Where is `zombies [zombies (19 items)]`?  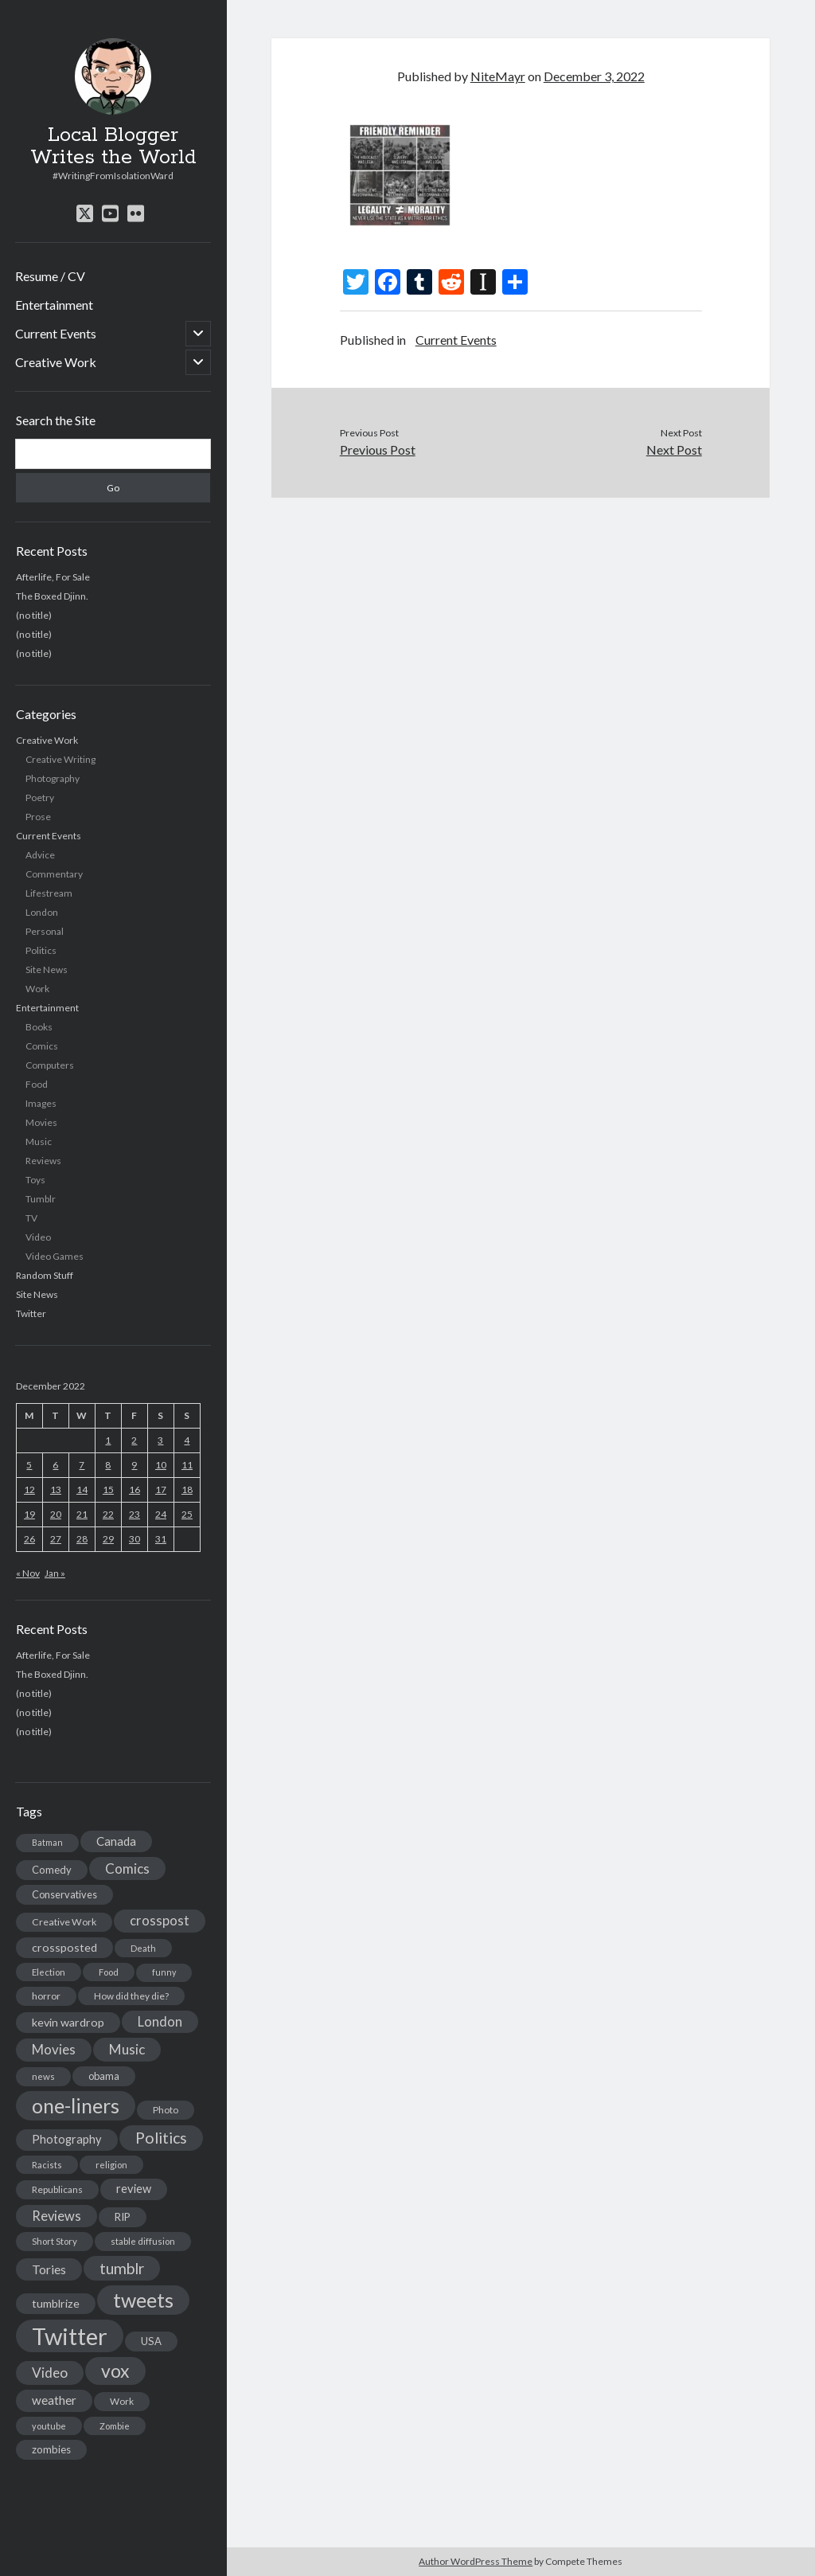
zombies [zombies (19 items)] is located at coordinates (51, 2449).